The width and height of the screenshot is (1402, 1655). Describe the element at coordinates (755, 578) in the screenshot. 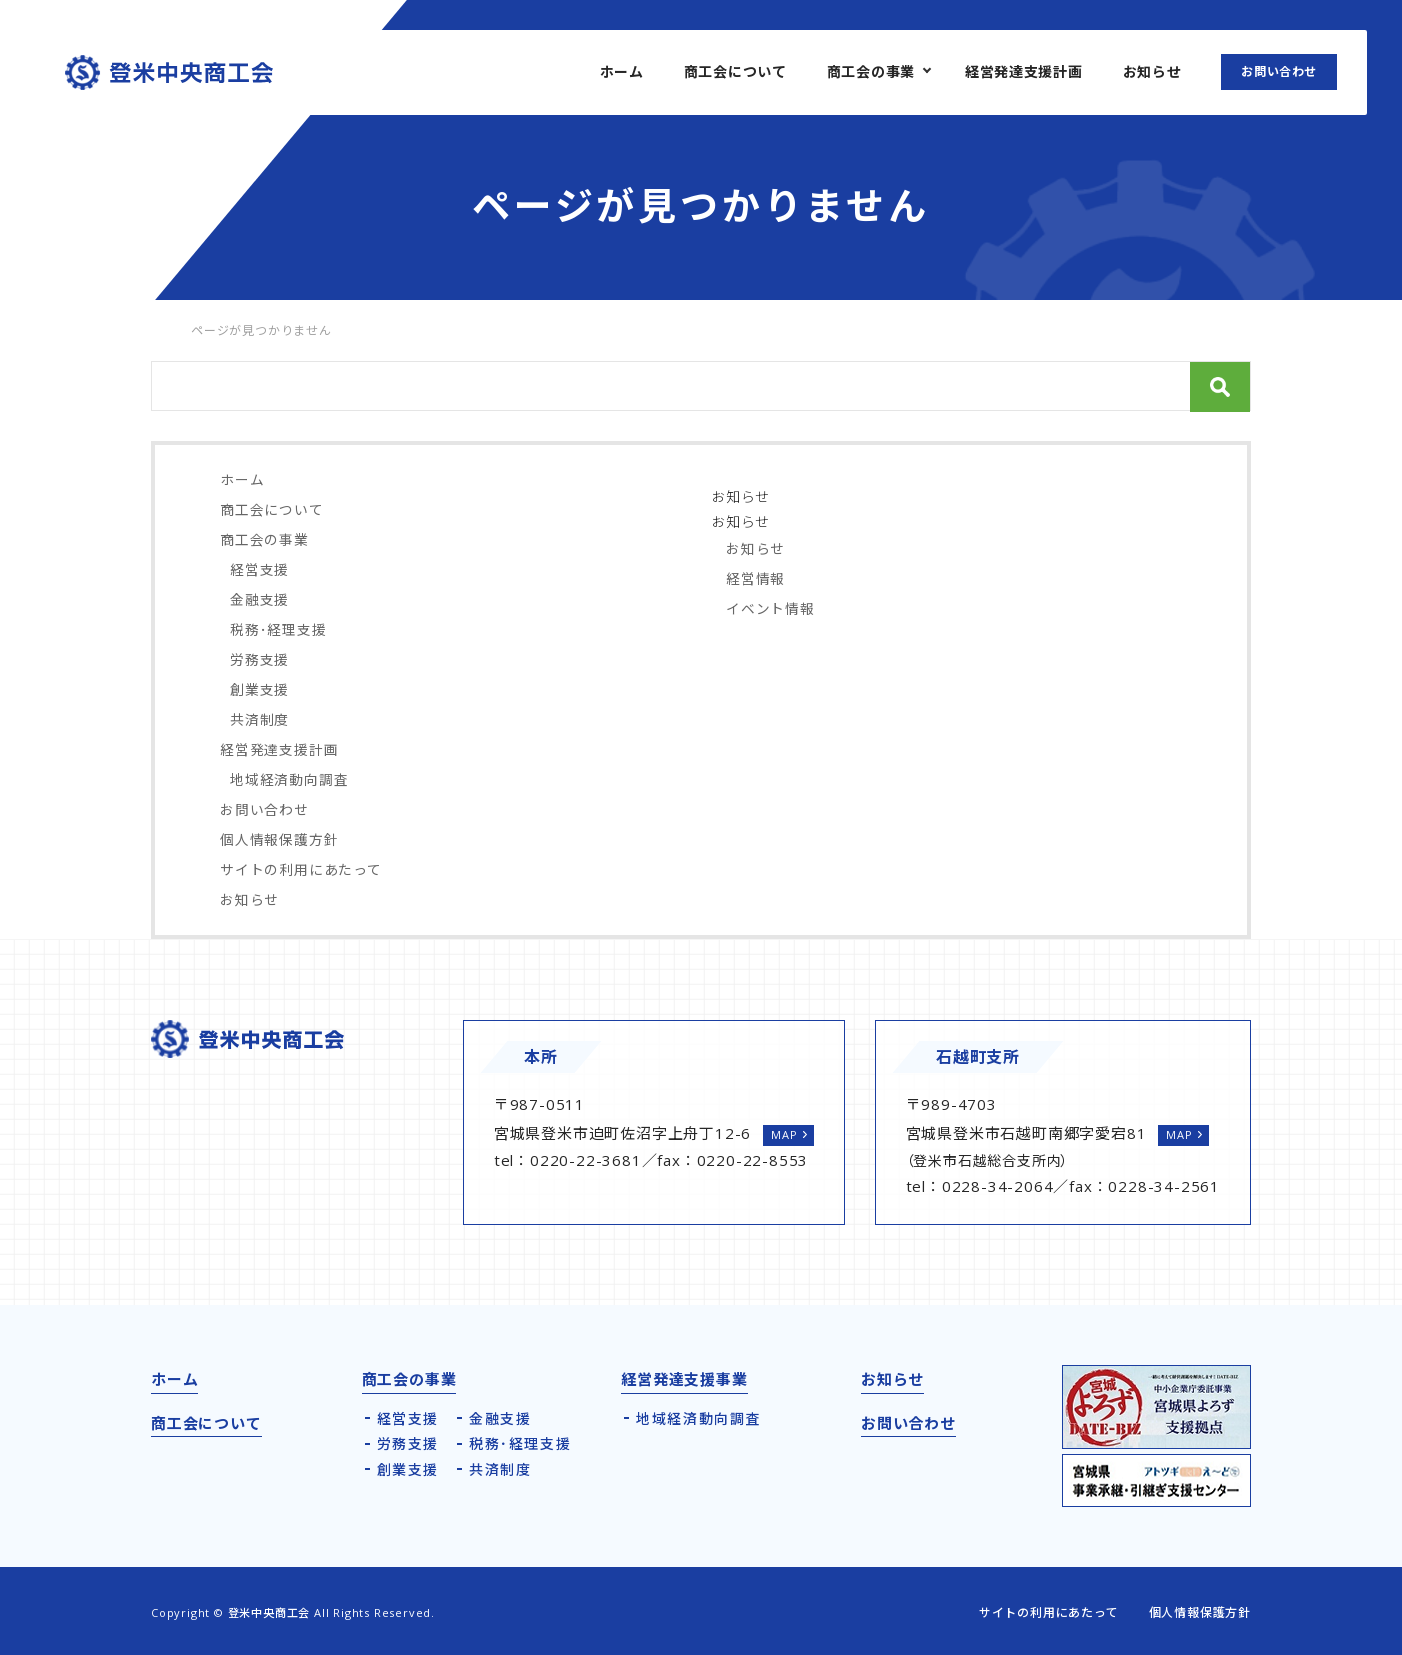

I see `経営情報` at that location.